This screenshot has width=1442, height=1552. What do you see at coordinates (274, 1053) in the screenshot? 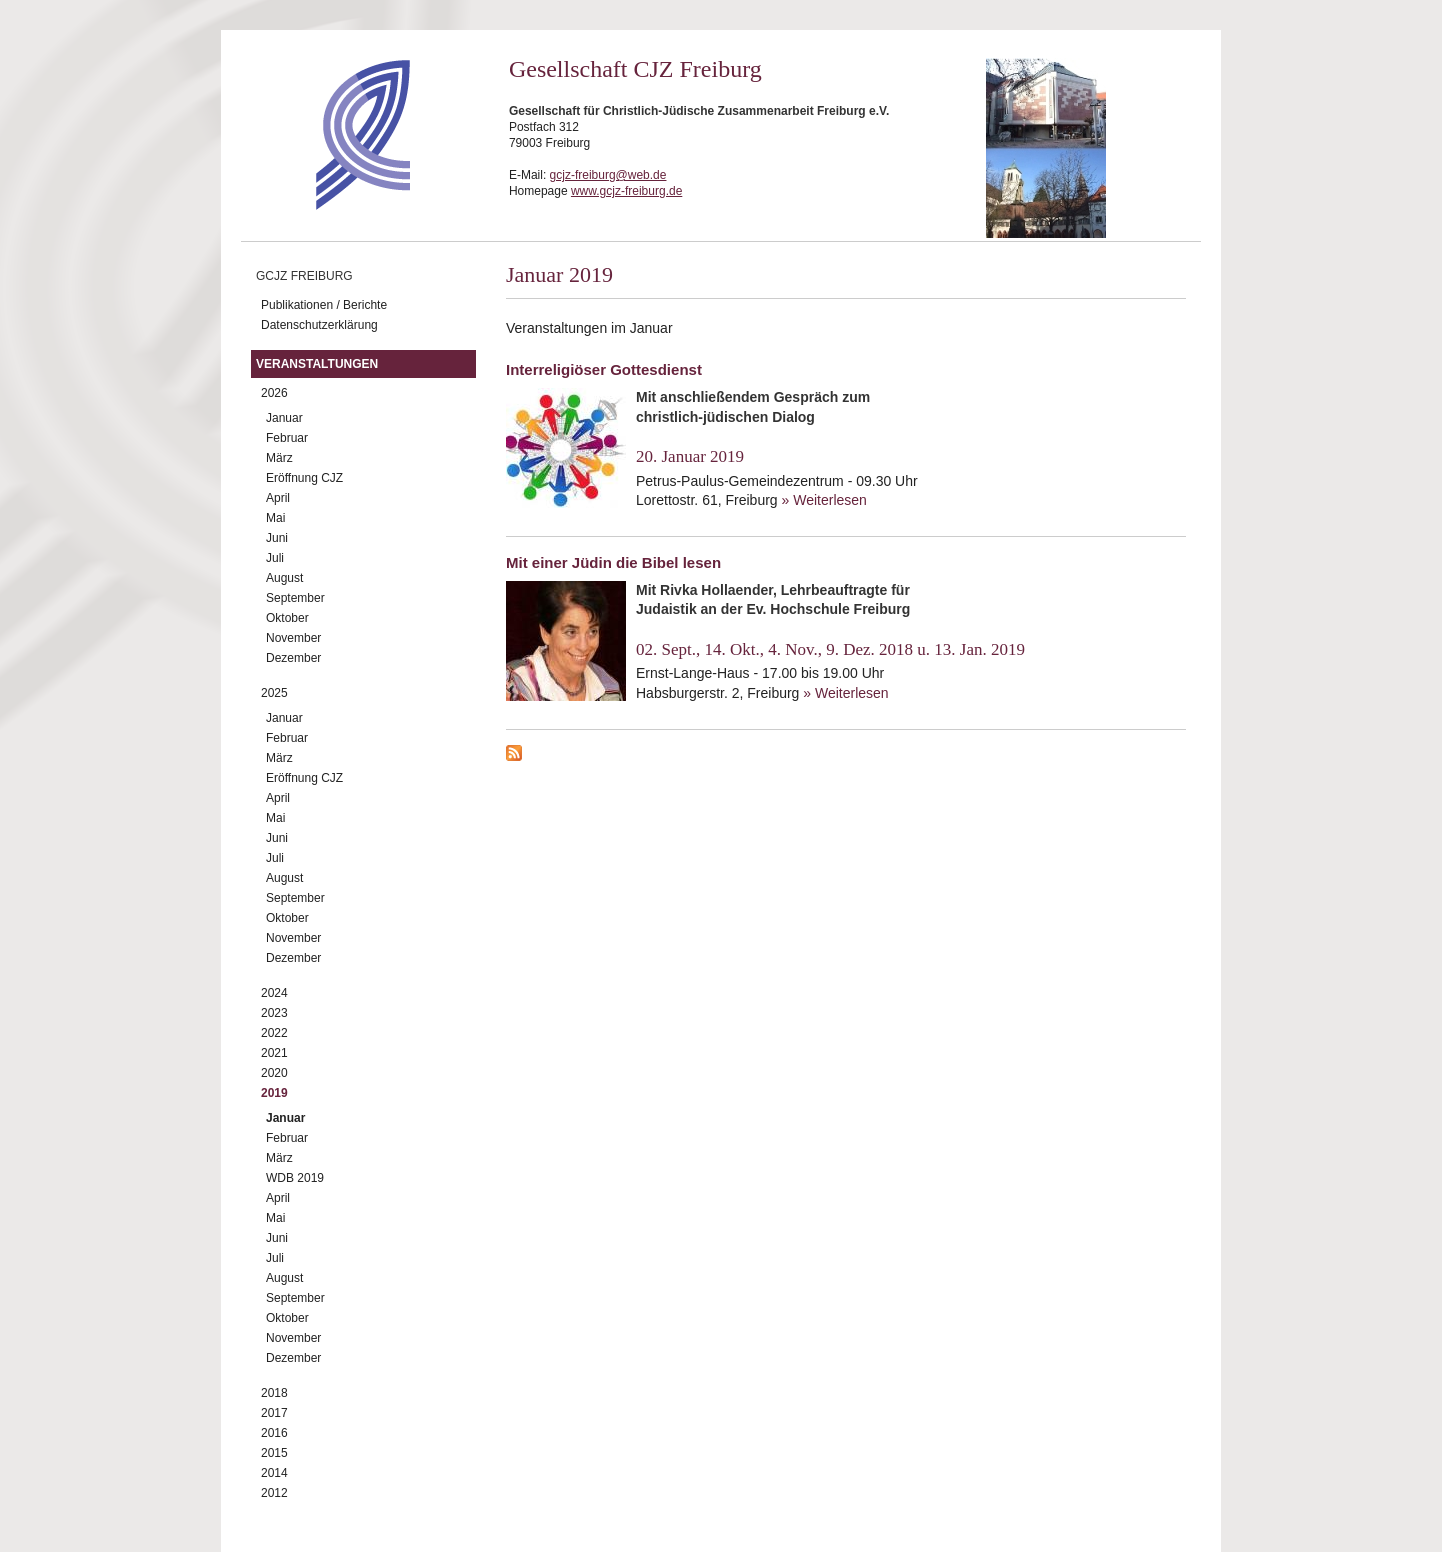
I see `2021` at bounding box center [274, 1053].